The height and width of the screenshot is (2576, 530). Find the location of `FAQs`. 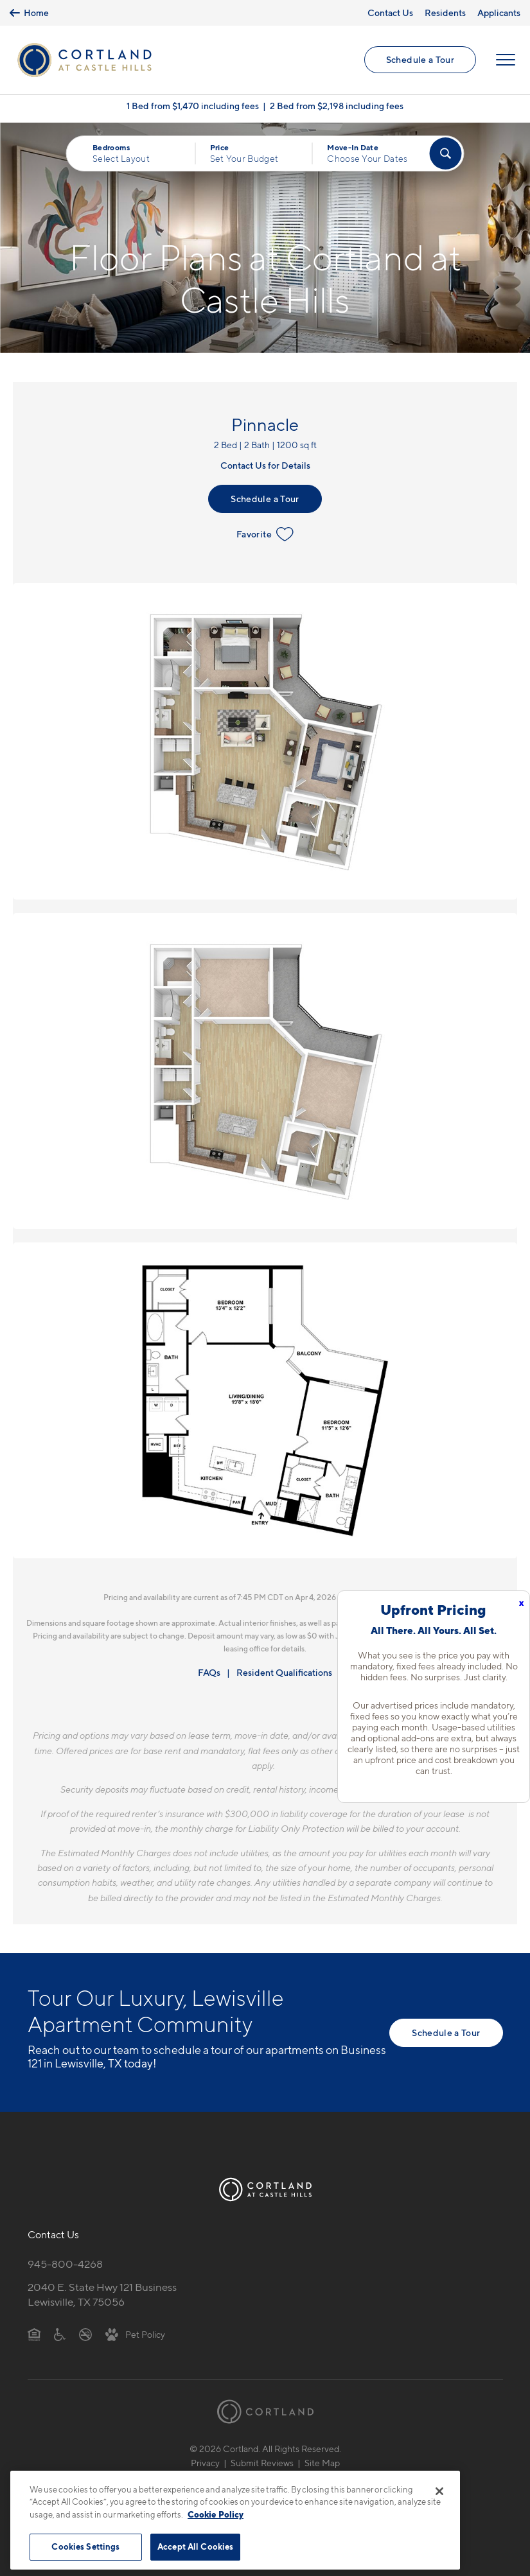

FAQs is located at coordinates (209, 1672).